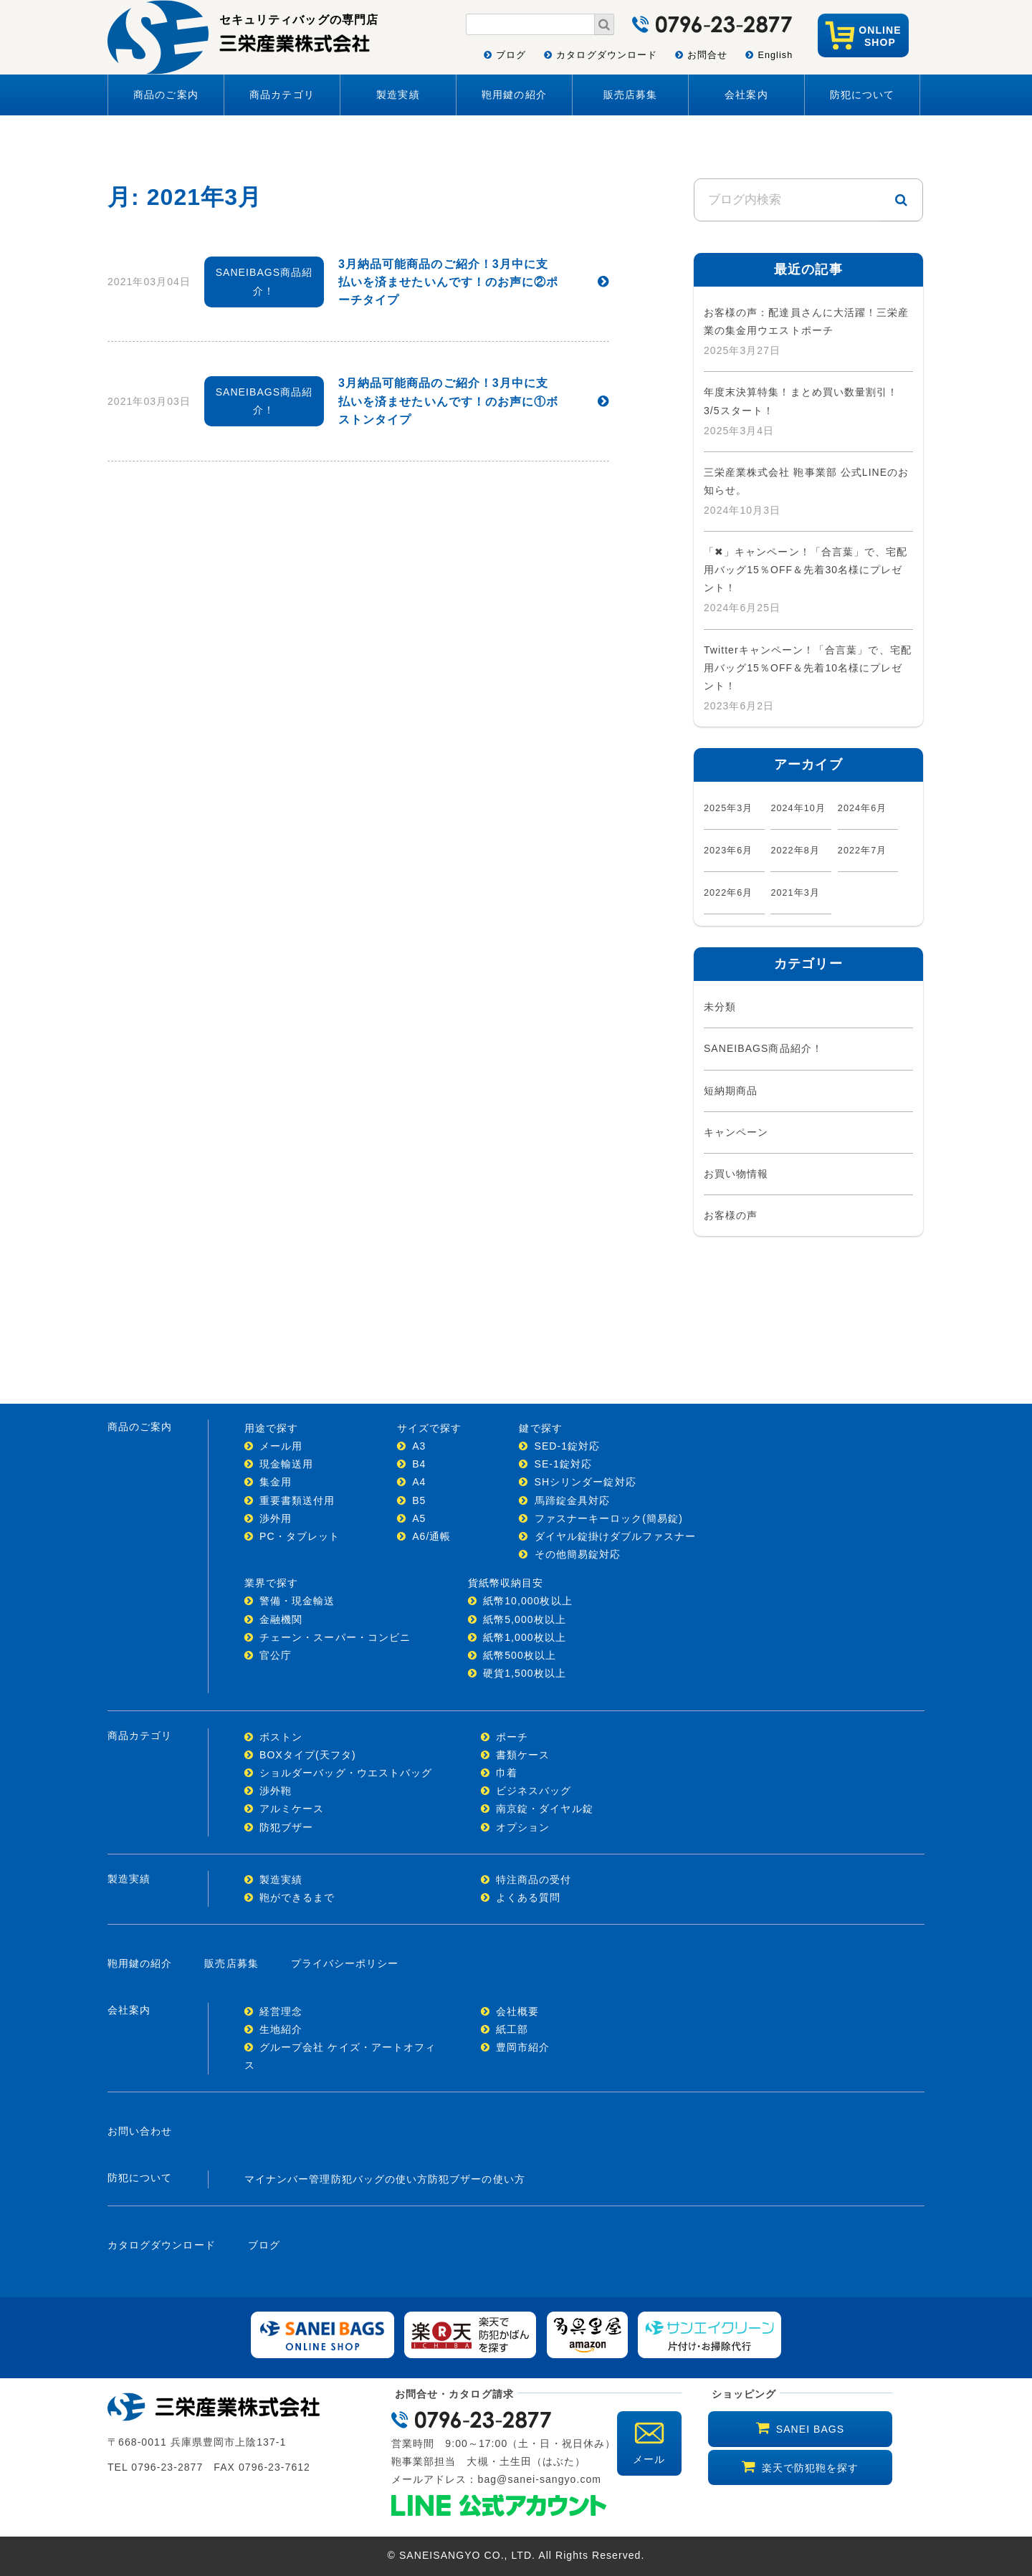 This screenshot has height=2576, width=1032. Describe the element at coordinates (165, 94) in the screenshot. I see `商品のご案内` at that location.